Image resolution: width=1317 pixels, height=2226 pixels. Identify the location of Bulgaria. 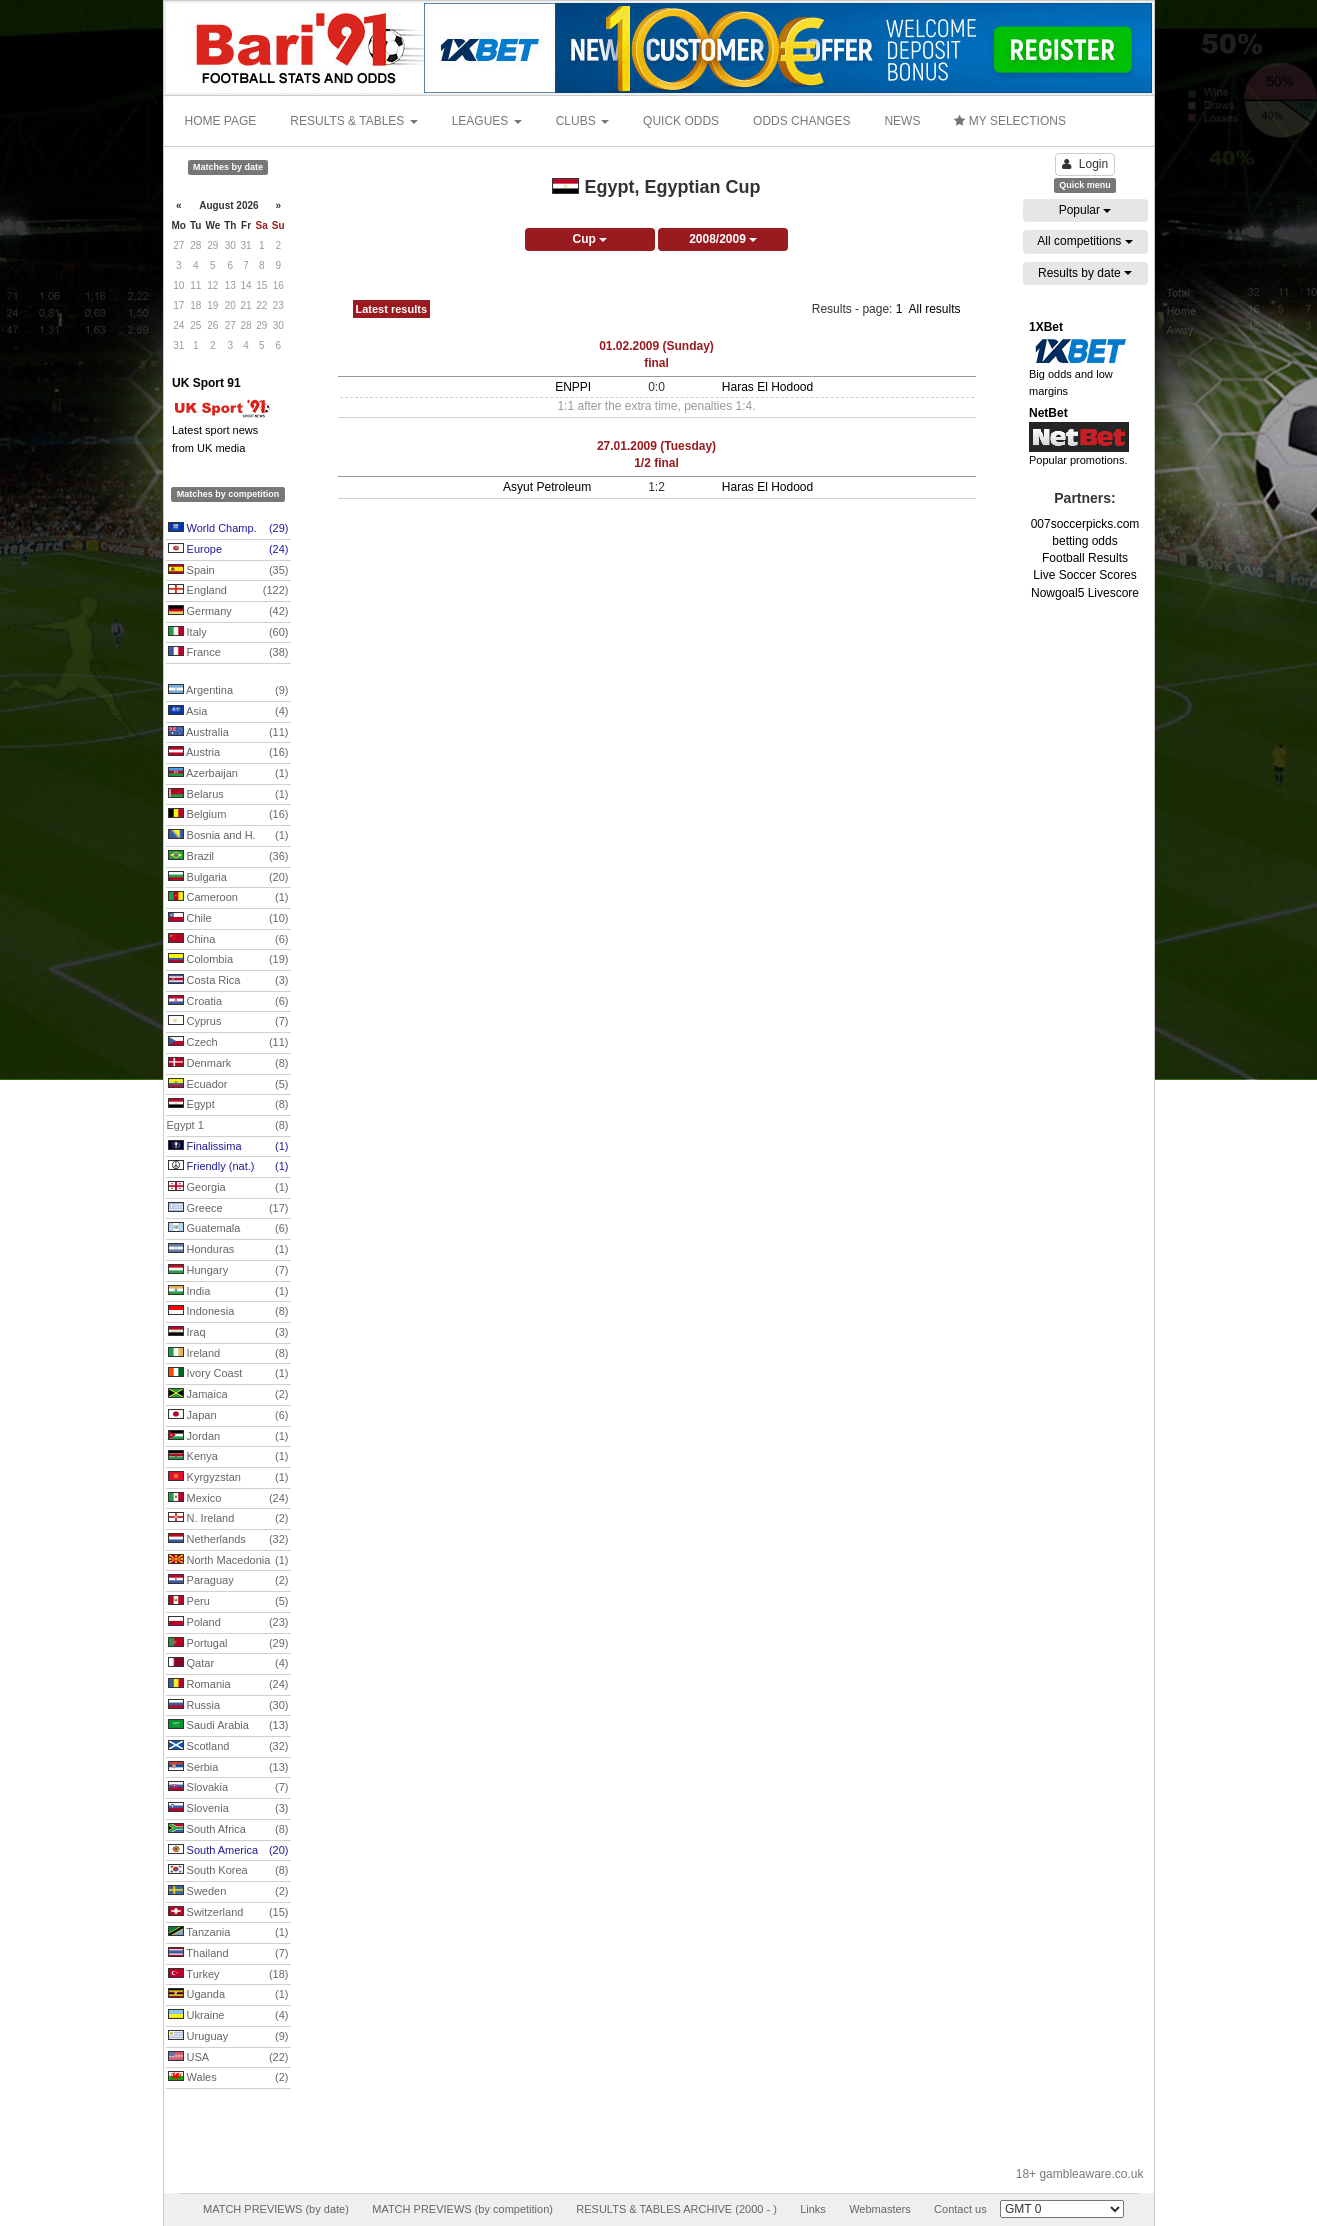
(228, 878).